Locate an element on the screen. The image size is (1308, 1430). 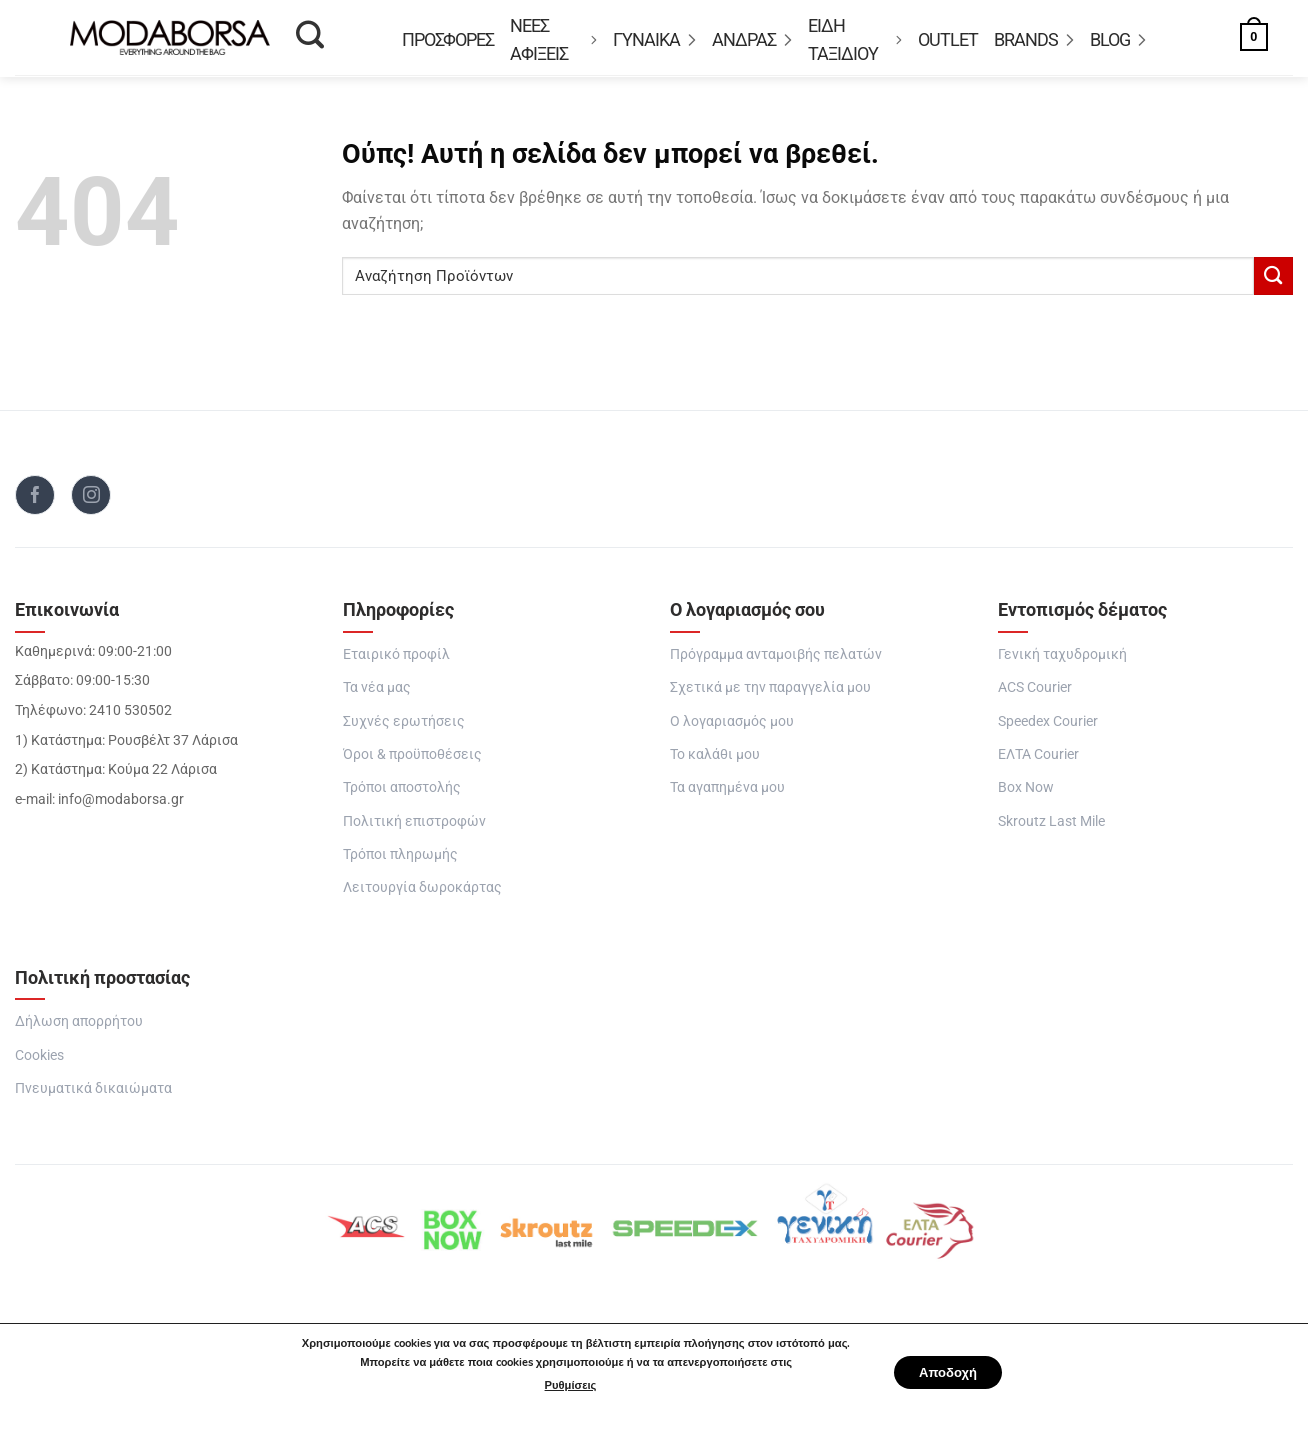
ΓΥΝΑΙΚΑ is located at coordinates (654, 40).